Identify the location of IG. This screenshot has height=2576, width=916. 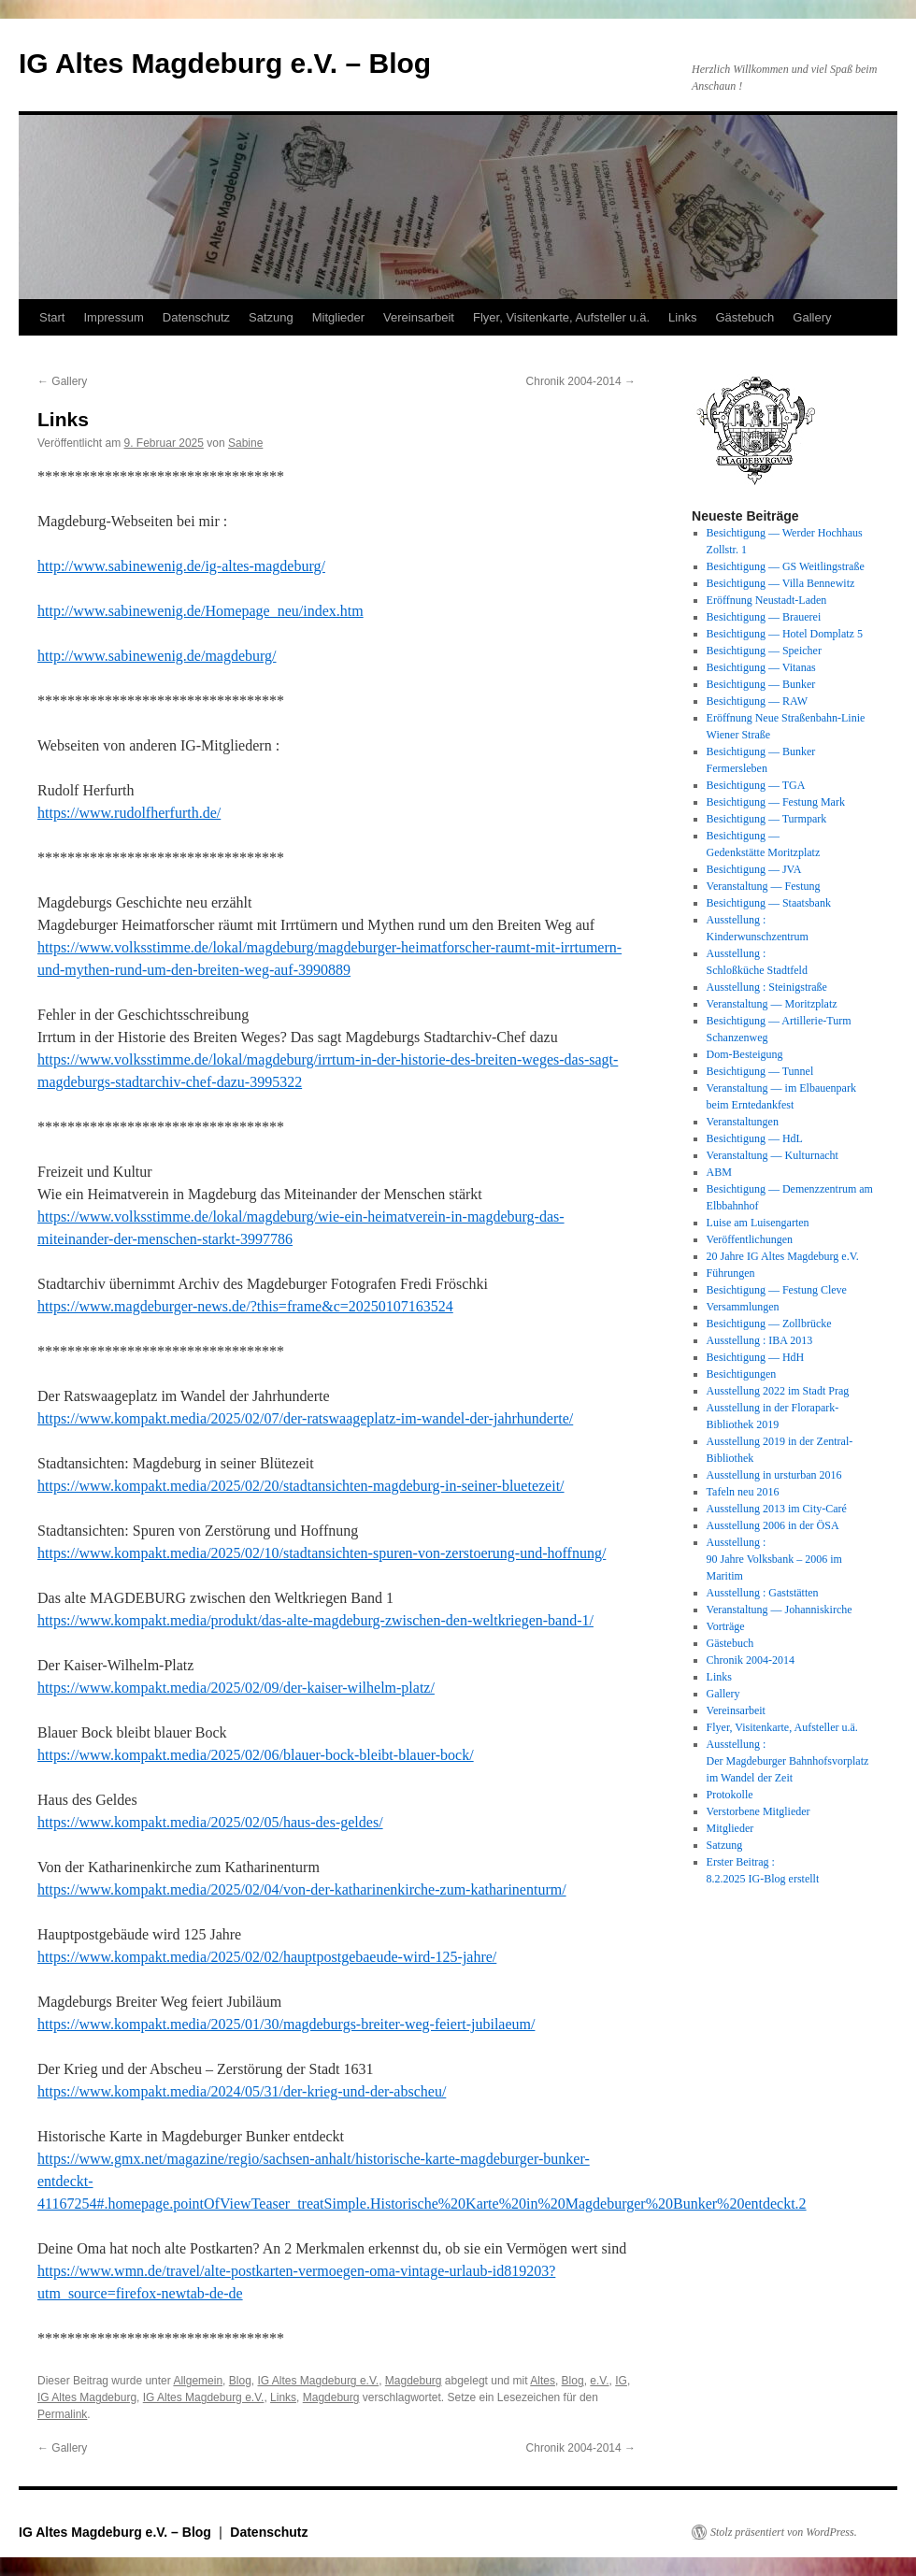
(621, 2380).